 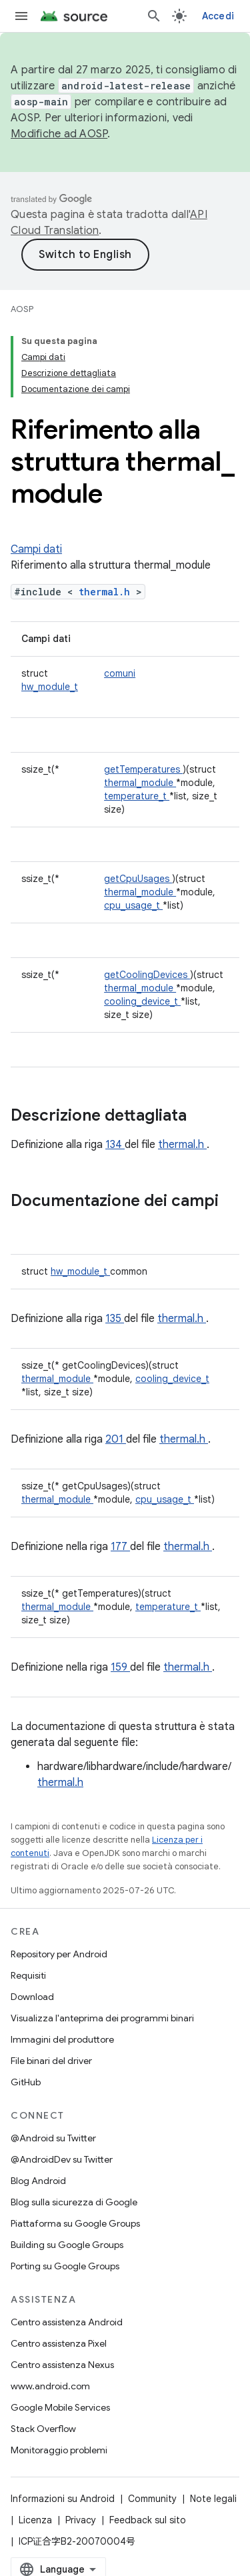 What do you see at coordinates (51, 2061) in the screenshot?
I see `File binari del driver` at bounding box center [51, 2061].